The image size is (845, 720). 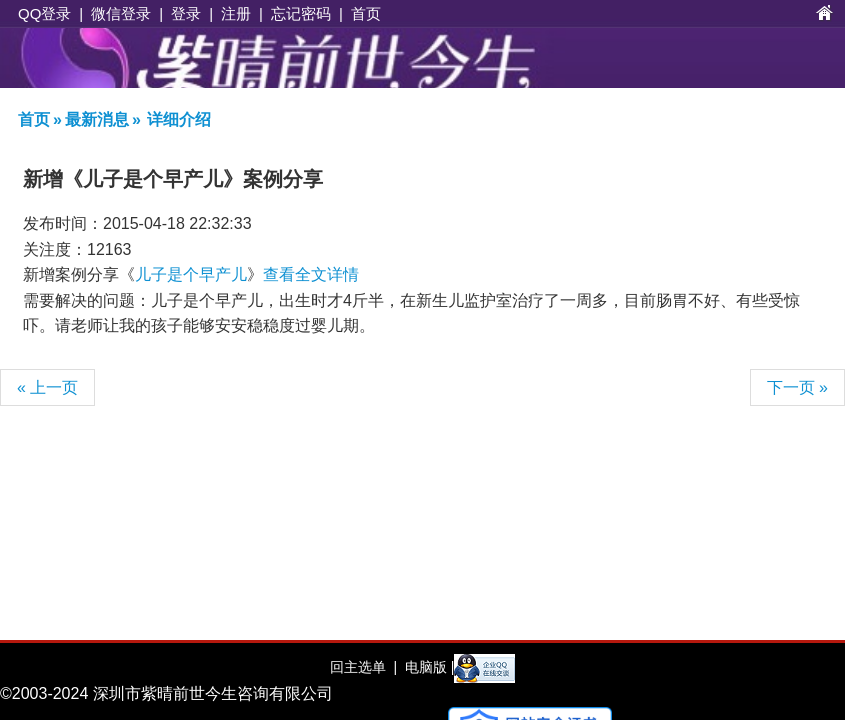 What do you see at coordinates (47, 387) in the screenshot?
I see `« 上一页` at bounding box center [47, 387].